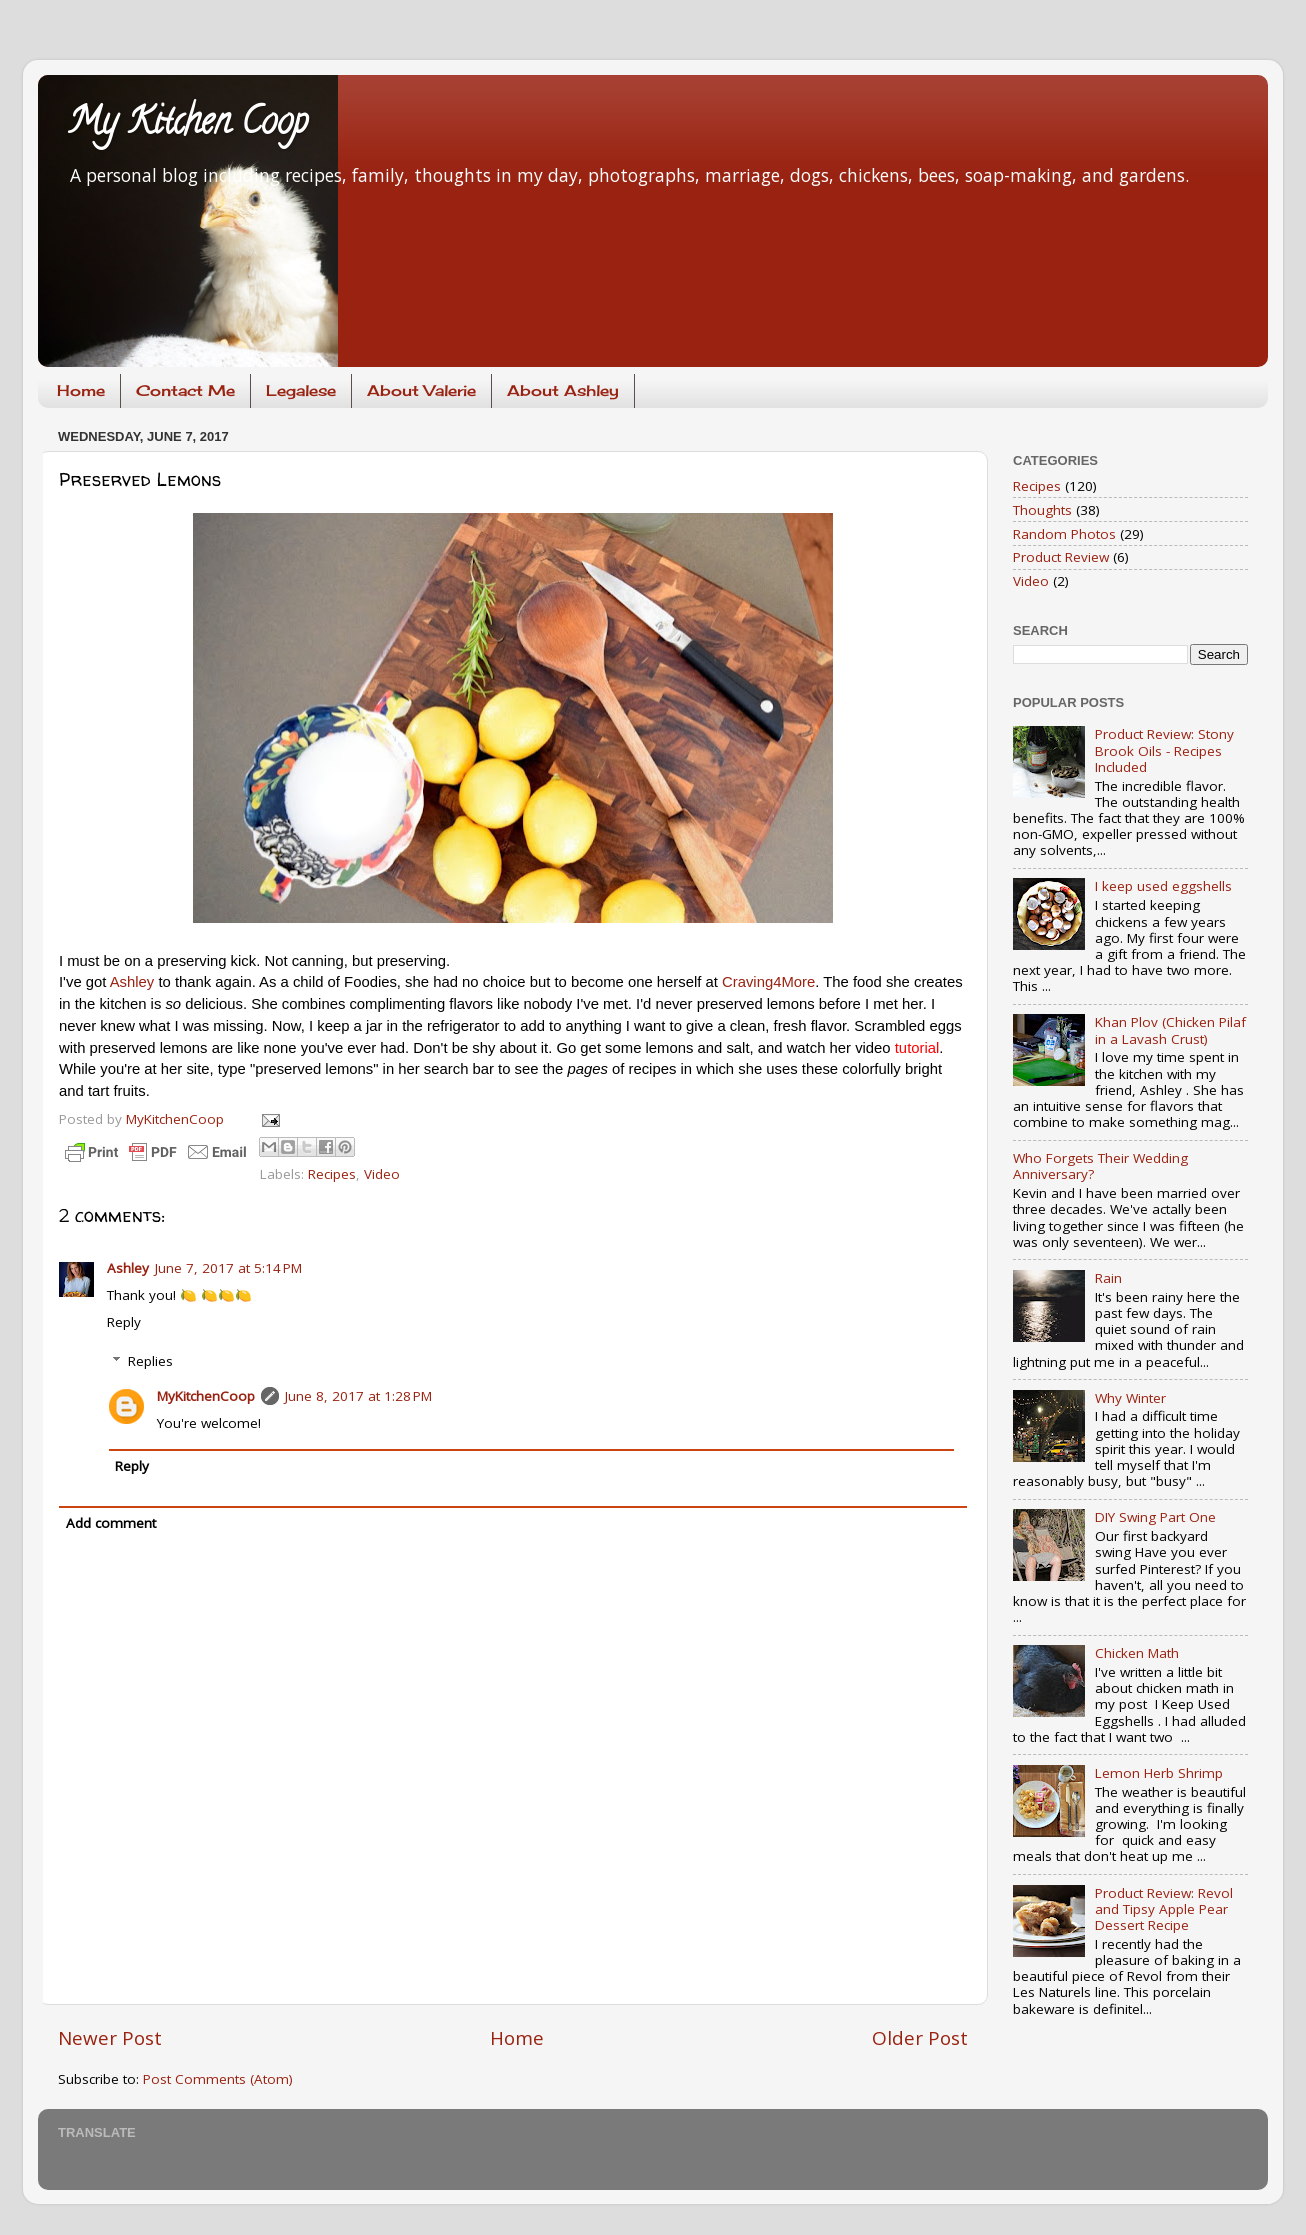 Image resolution: width=1306 pixels, height=2235 pixels. What do you see at coordinates (1100, 1166) in the screenshot?
I see `Who Forgets Their Wedding Anniversary?` at bounding box center [1100, 1166].